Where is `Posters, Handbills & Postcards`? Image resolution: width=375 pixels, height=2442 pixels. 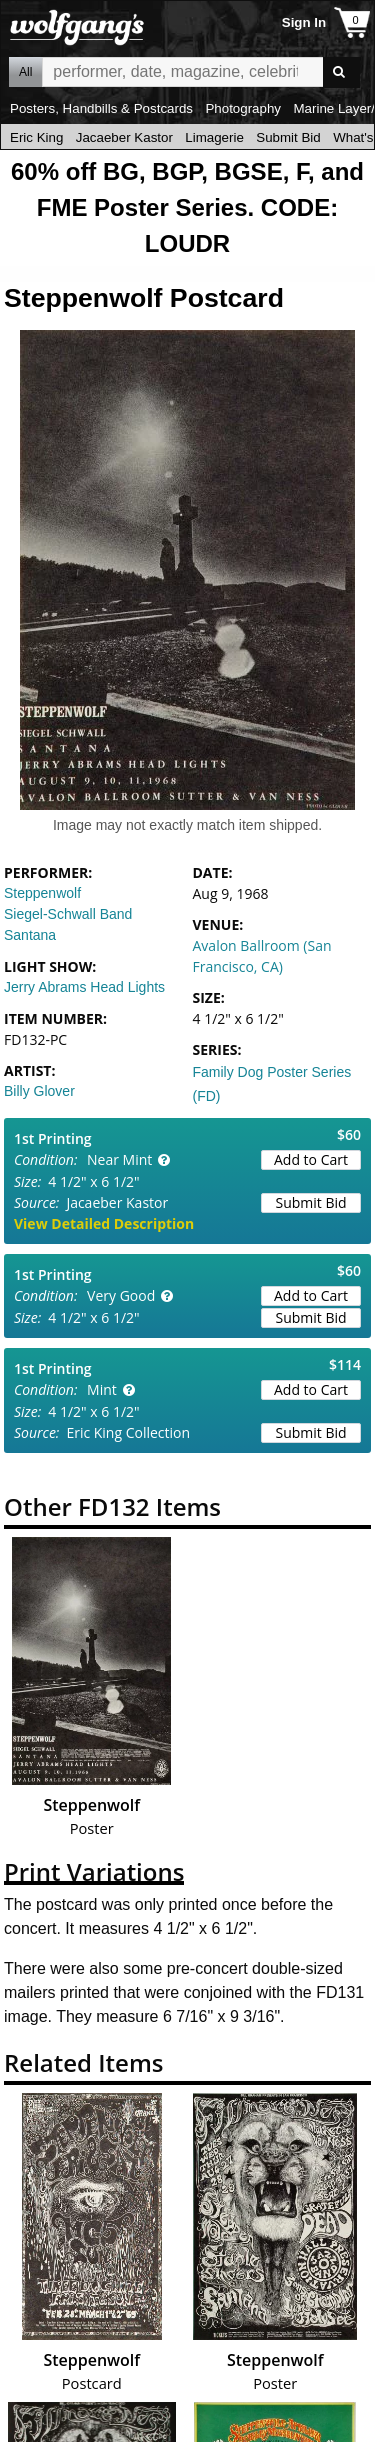
Posters, Handbills & Postcards is located at coordinates (101, 108).